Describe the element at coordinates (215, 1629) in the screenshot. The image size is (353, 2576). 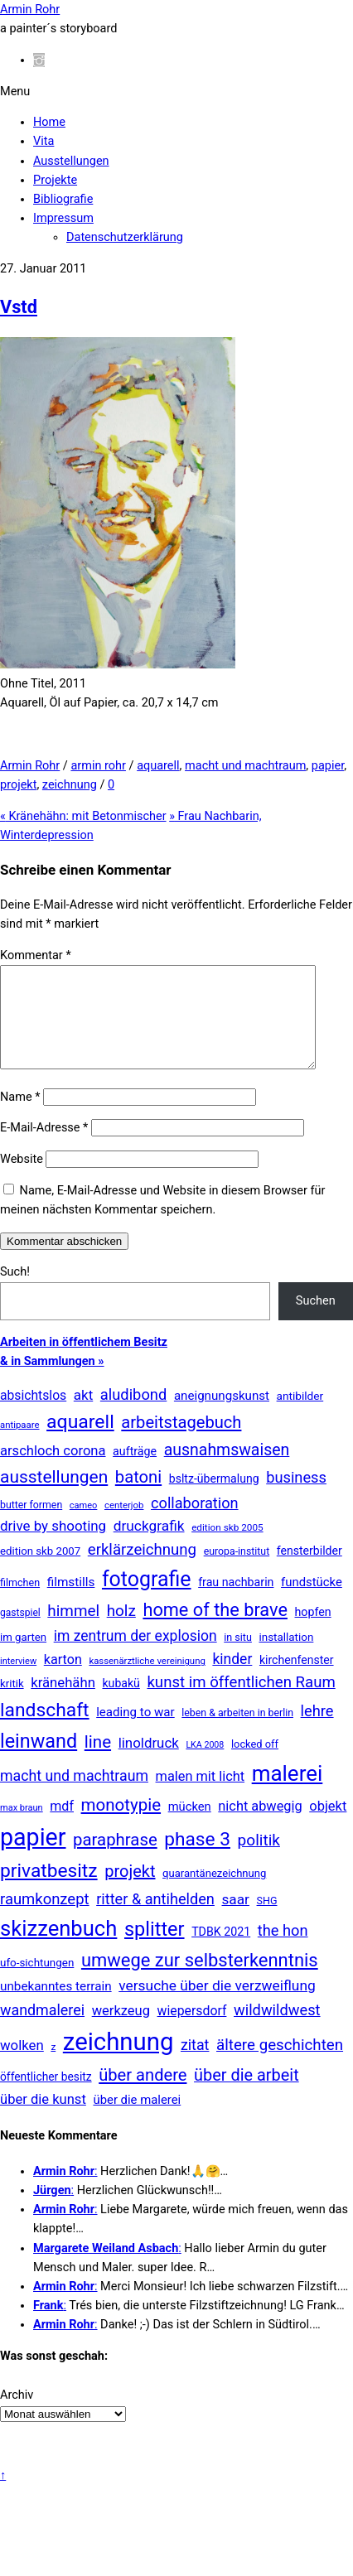
I see `home of the brave [home of the brave (236 Einträge)]` at that location.